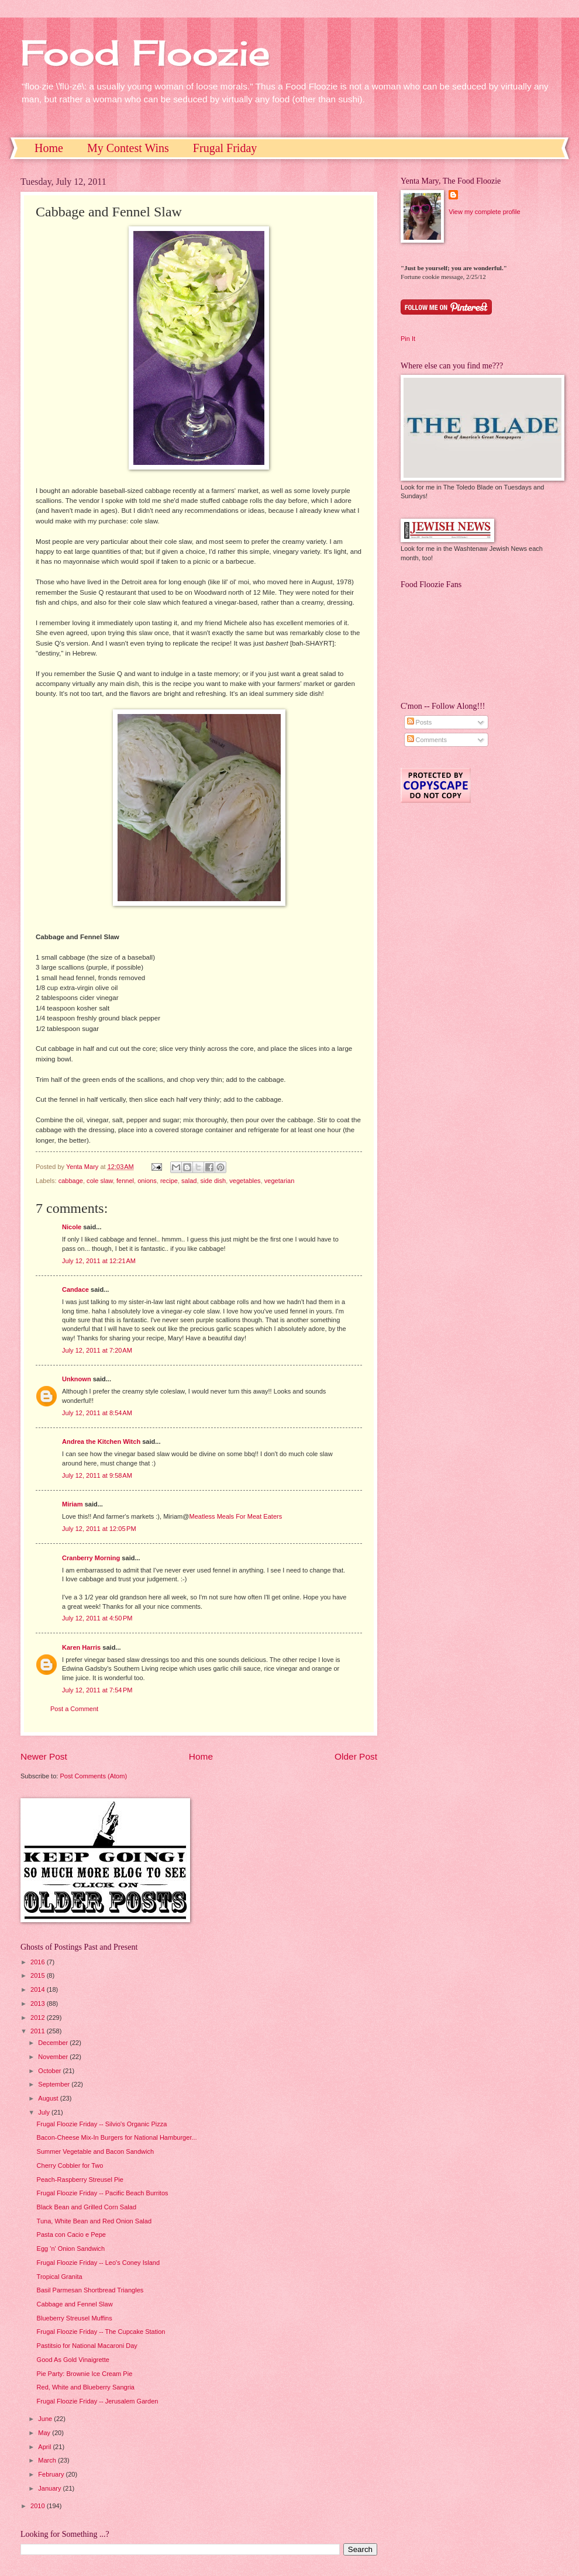  I want to click on April, so click(45, 2446).